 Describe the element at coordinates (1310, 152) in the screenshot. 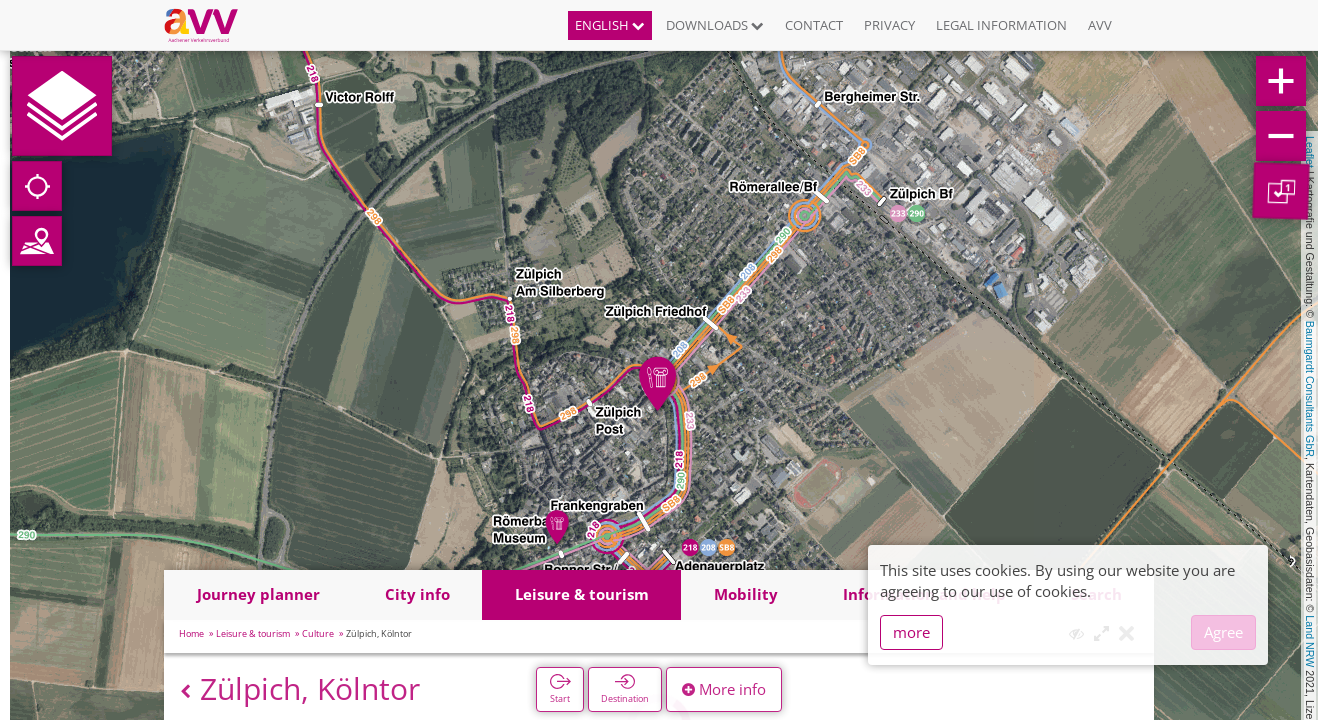

I see `Leaflet` at that location.